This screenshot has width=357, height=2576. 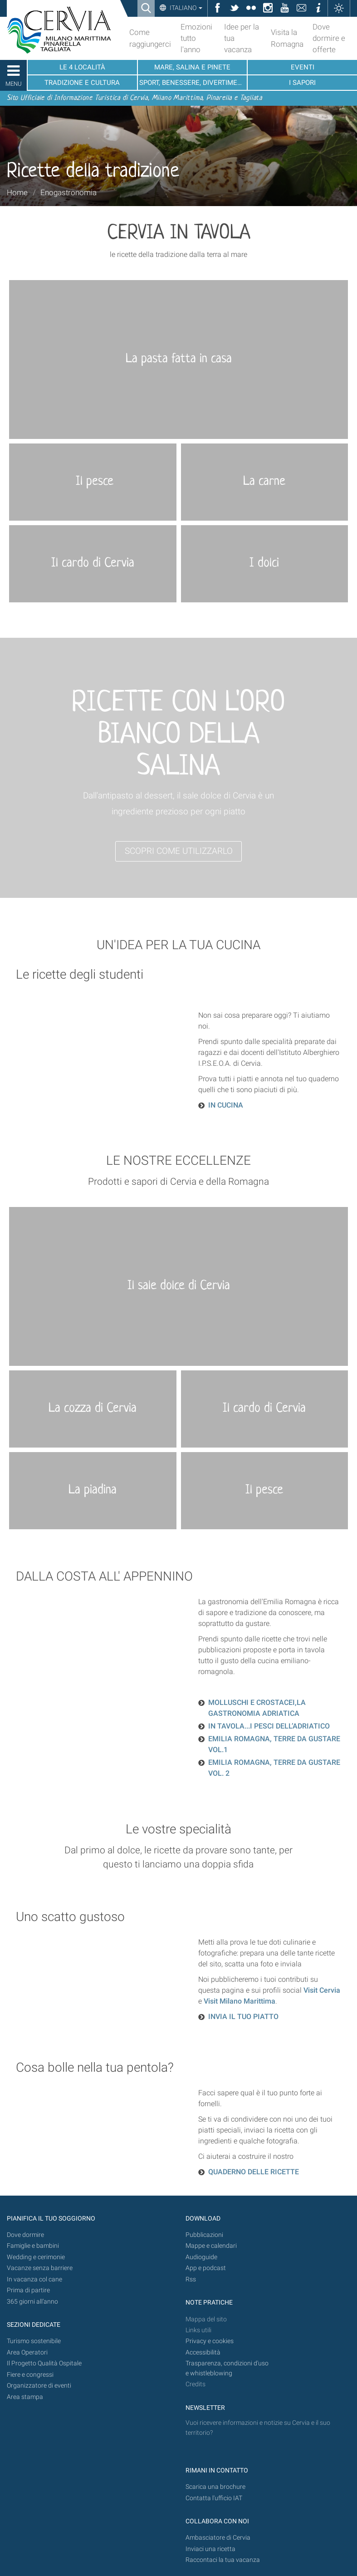 What do you see at coordinates (210, 2341) in the screenshot?
I see `Privacy e cookies` at bounding box center [210, 2341].